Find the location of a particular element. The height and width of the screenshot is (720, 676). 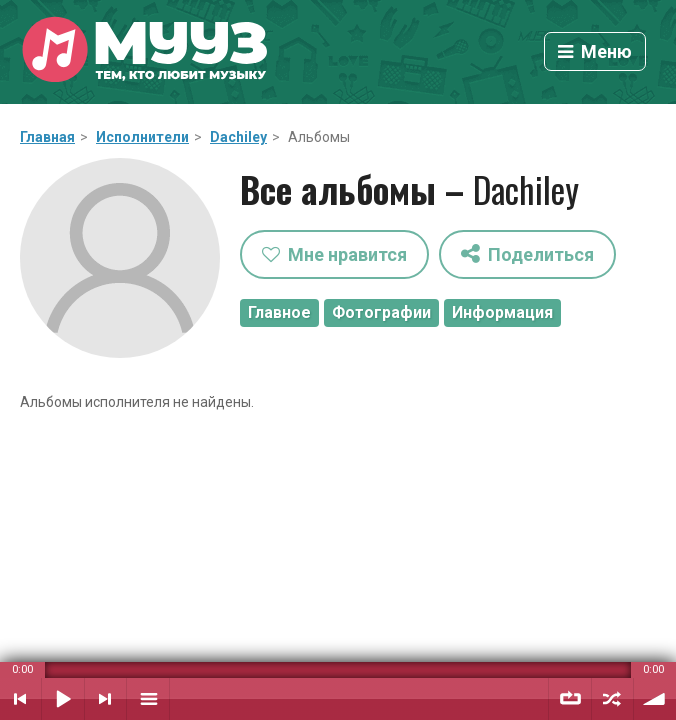

Случайный порядок is located at coordinates (612, 699).